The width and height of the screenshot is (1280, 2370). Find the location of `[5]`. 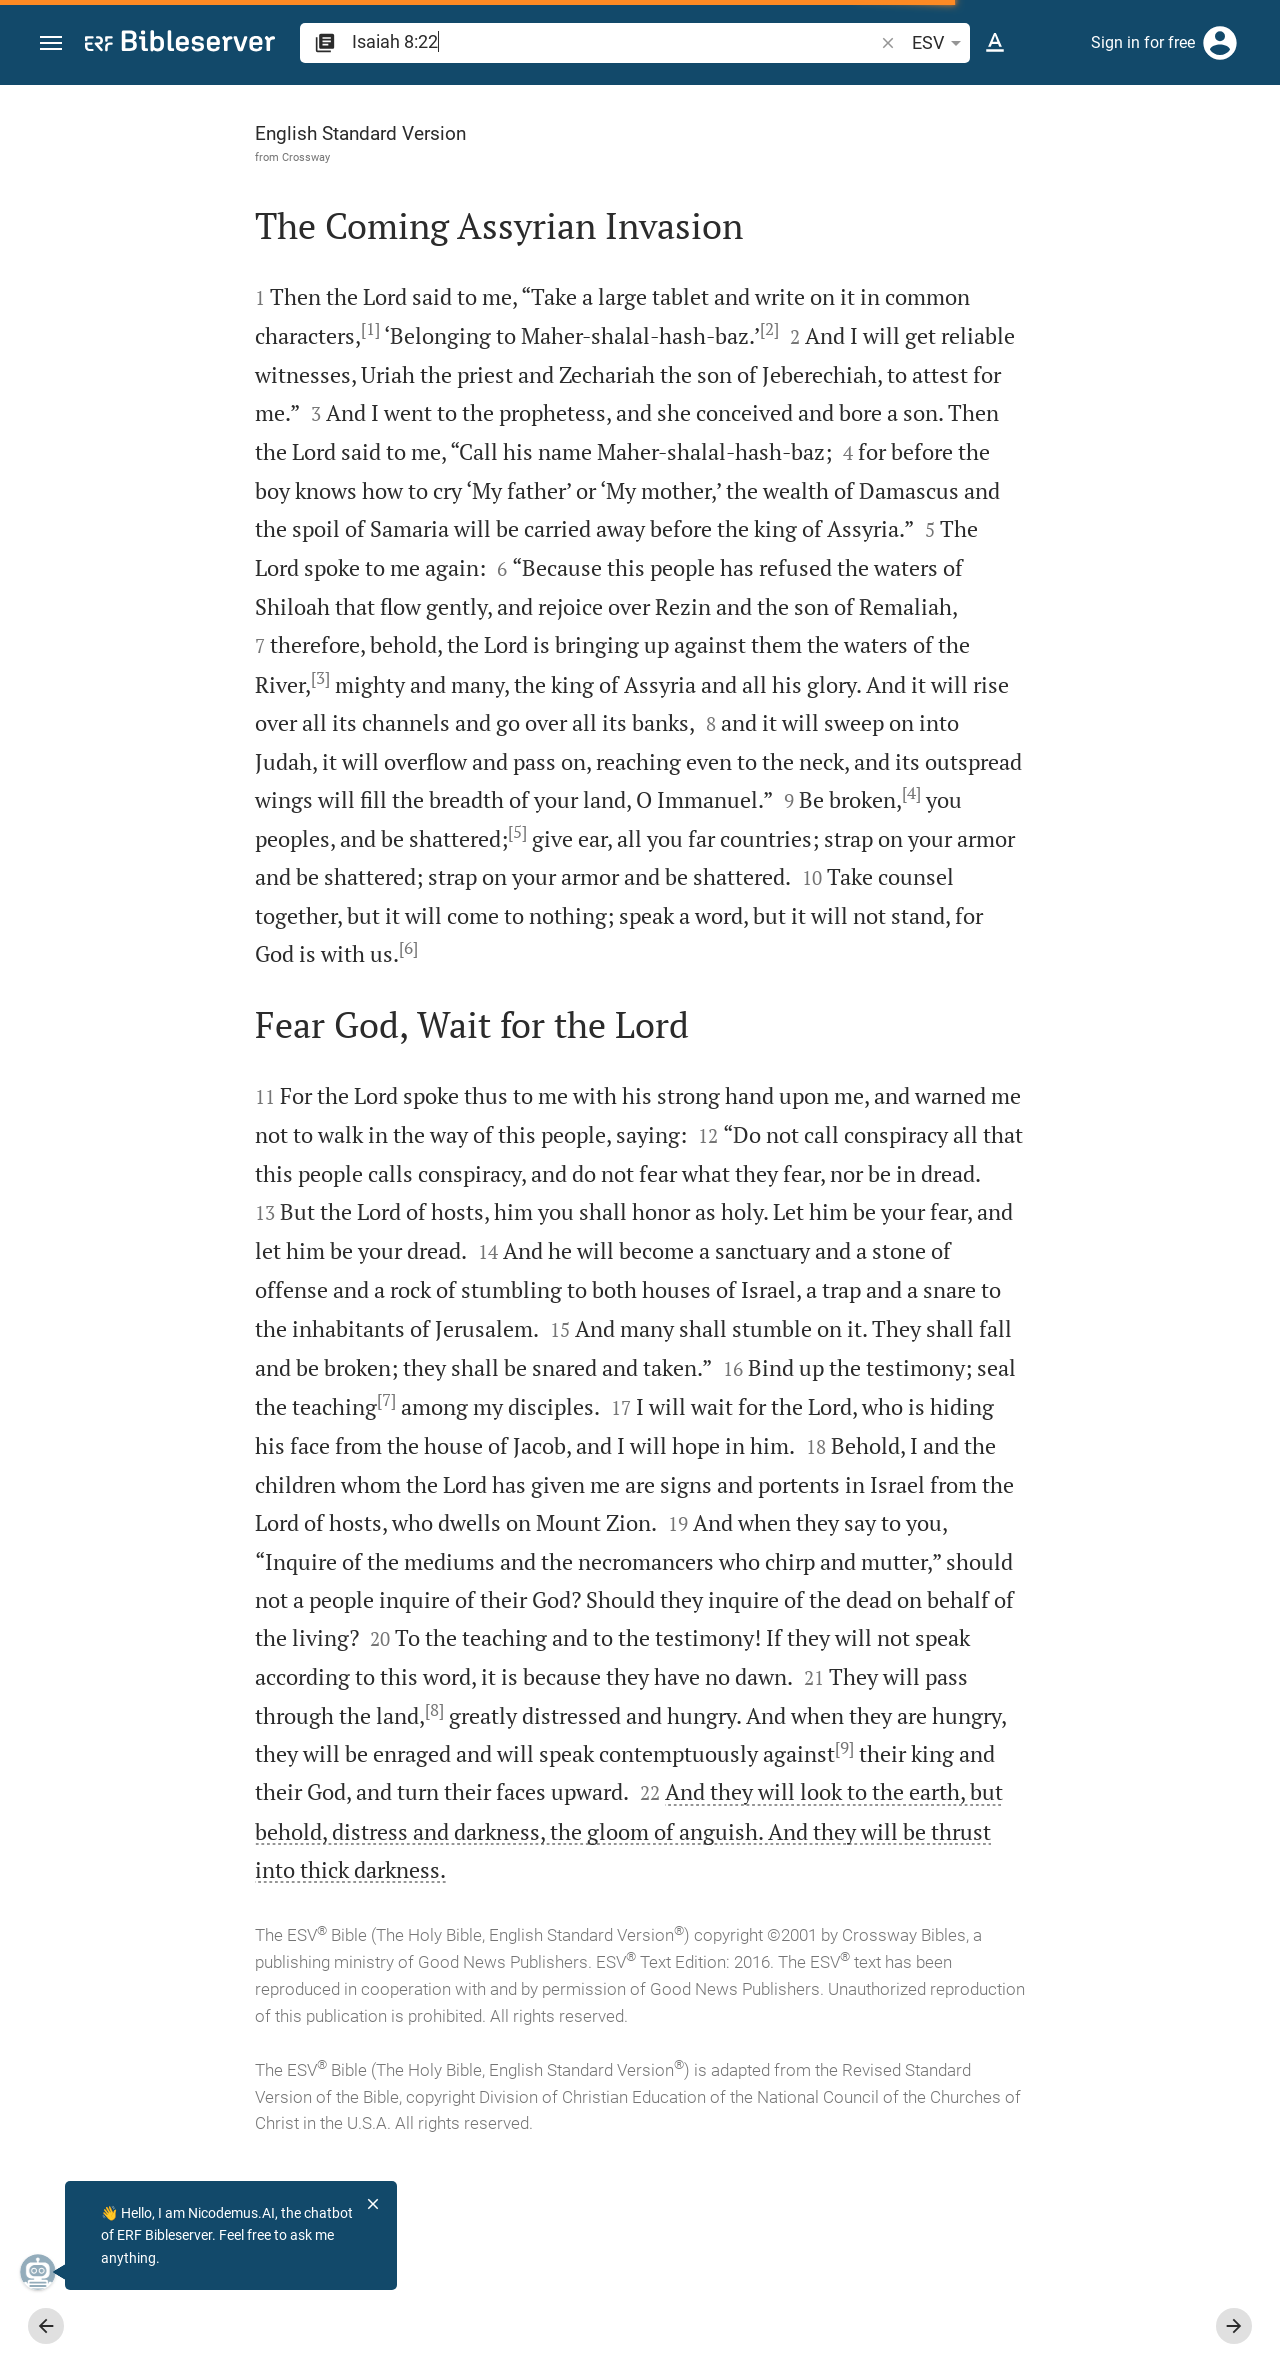

[5] is located at coordinates (541, 907).